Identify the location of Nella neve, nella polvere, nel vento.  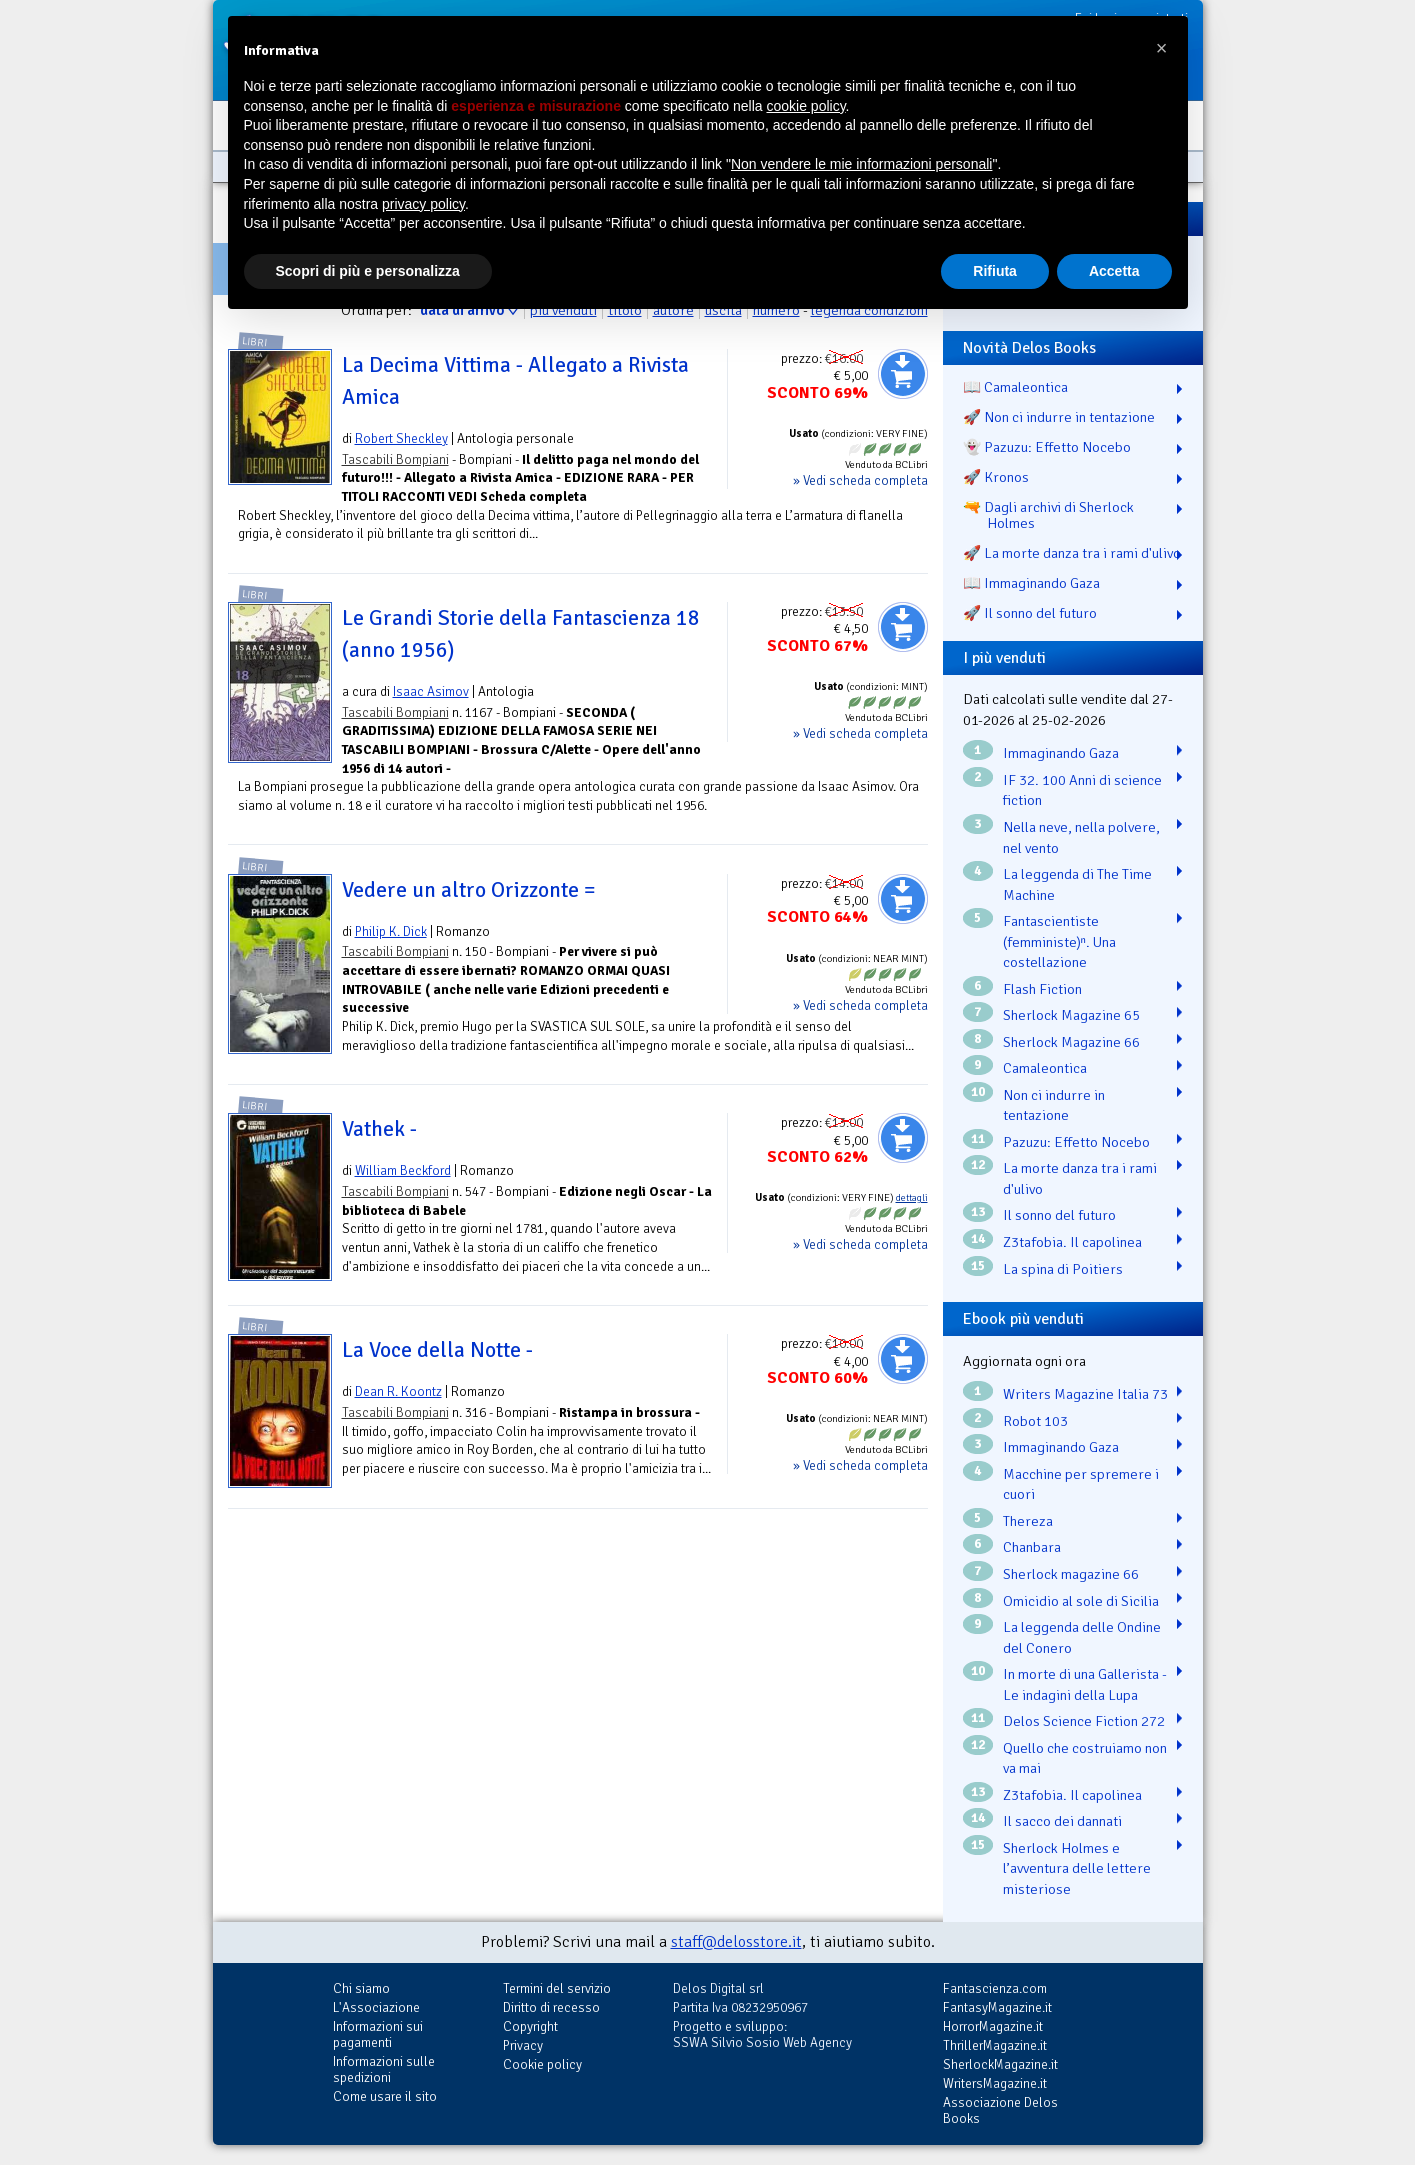
(1081, 837).